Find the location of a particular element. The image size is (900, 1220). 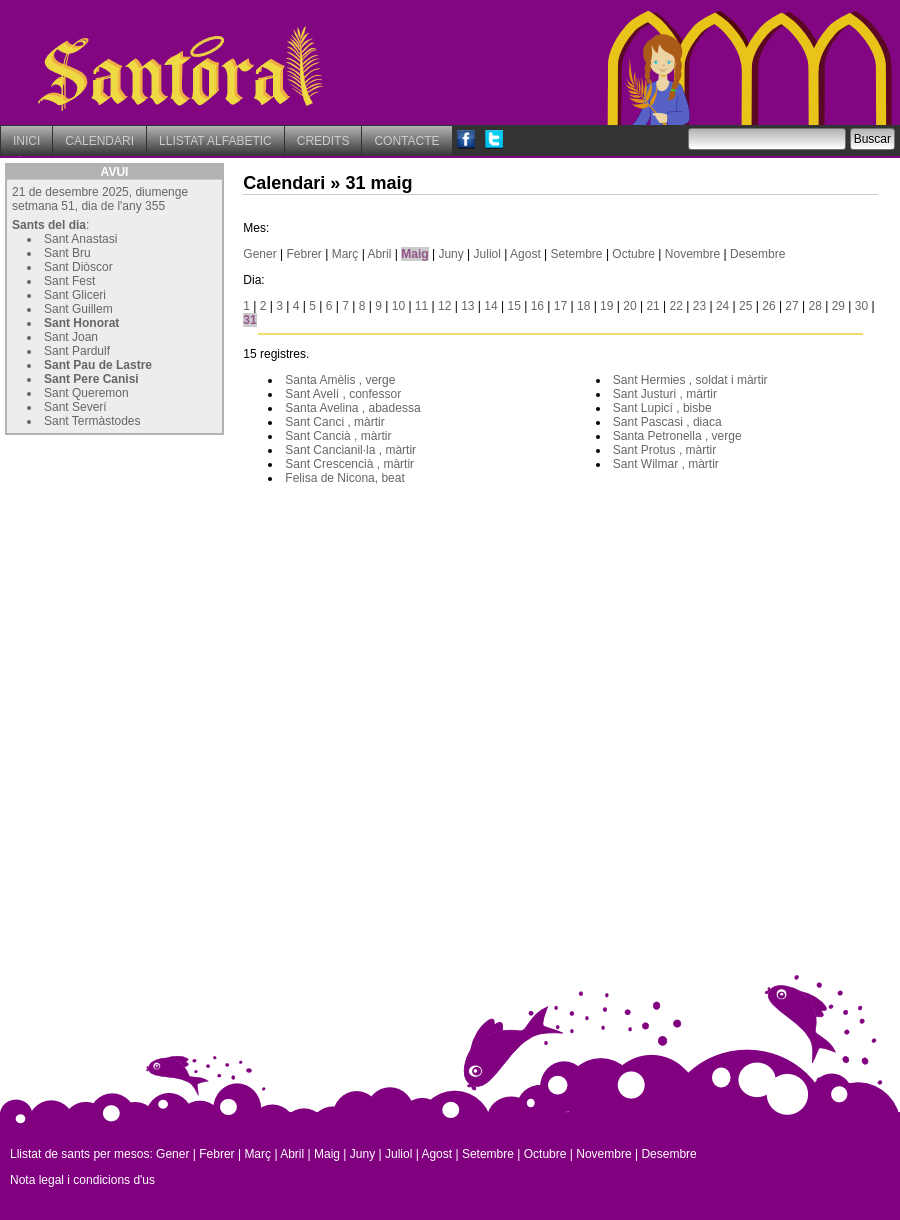

Sant Cancianil·la , màrtir is located at coordinates (350, 450).